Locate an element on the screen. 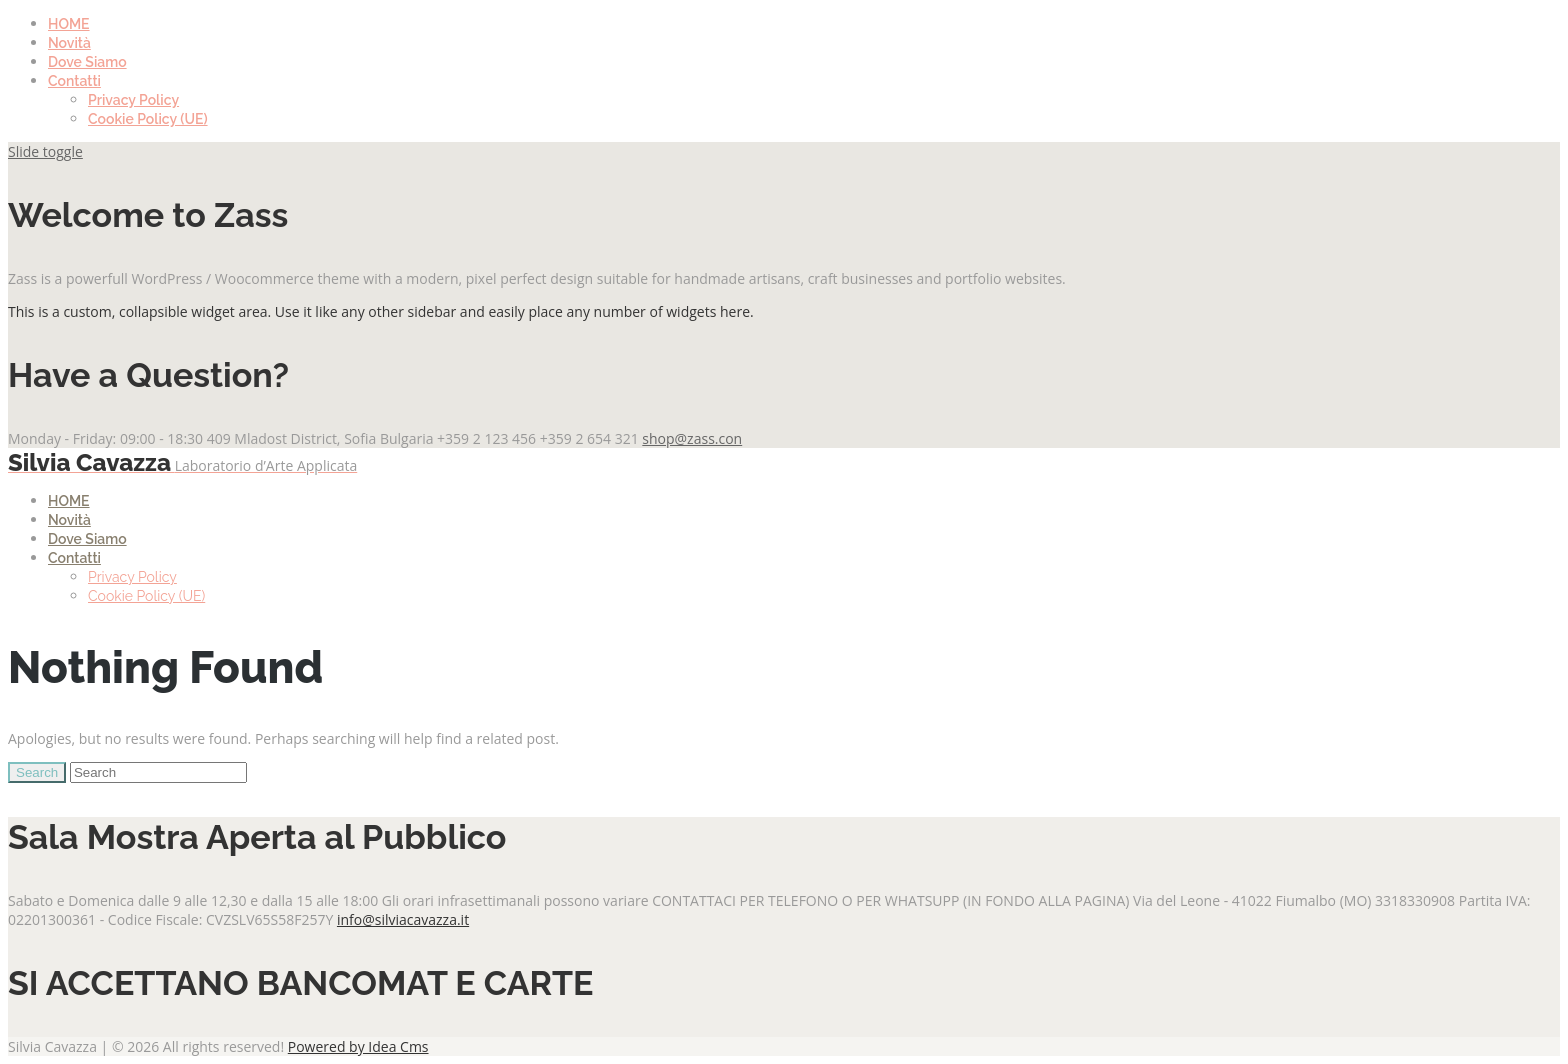 This screenshot has height=1064, width=1568. HOME is located at coordinates (69, 24).